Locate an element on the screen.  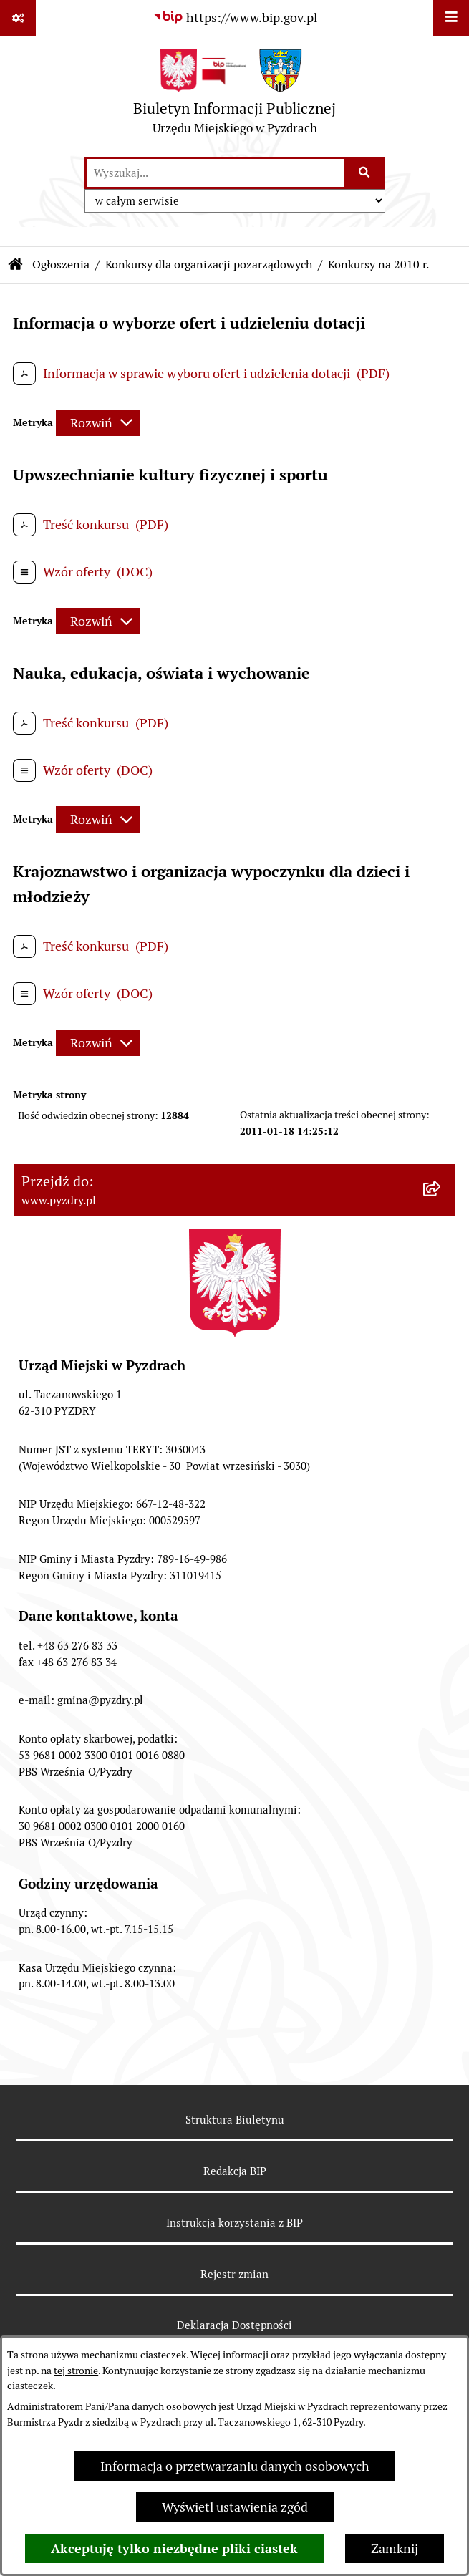
Akceptuję tylko niezbędne pliki ciastek is located at coordinates (174, 2548).